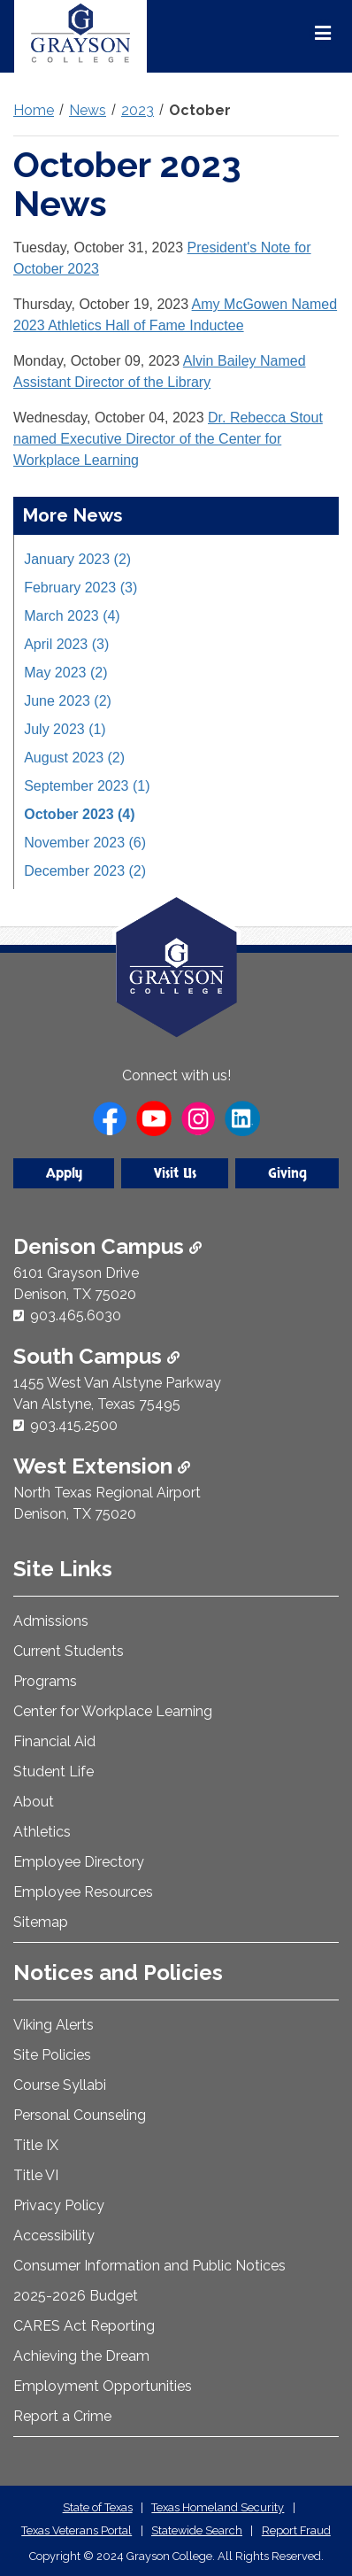 The image size is (352, 2576). What do you see at coordinates (67, 700) in the screenshot?
I see `June 2023 (2)` at bounding box center [67, 700].